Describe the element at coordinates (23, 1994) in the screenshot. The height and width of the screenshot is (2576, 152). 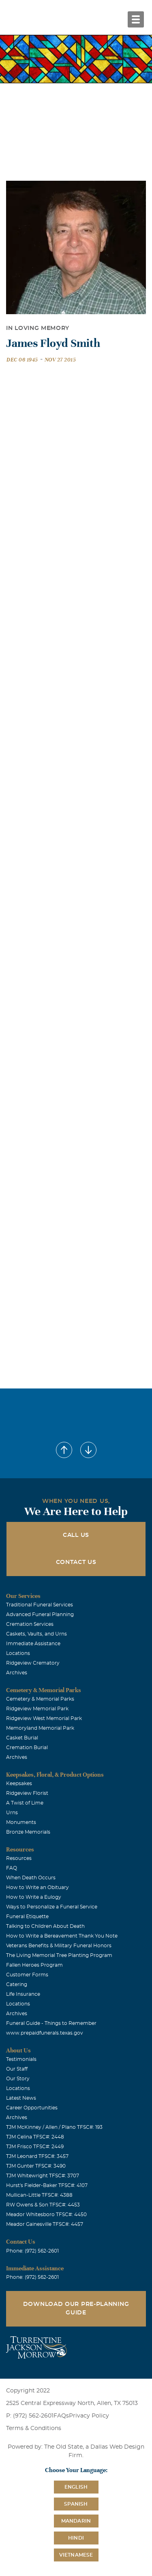
I see `Life Insurance` at that location.